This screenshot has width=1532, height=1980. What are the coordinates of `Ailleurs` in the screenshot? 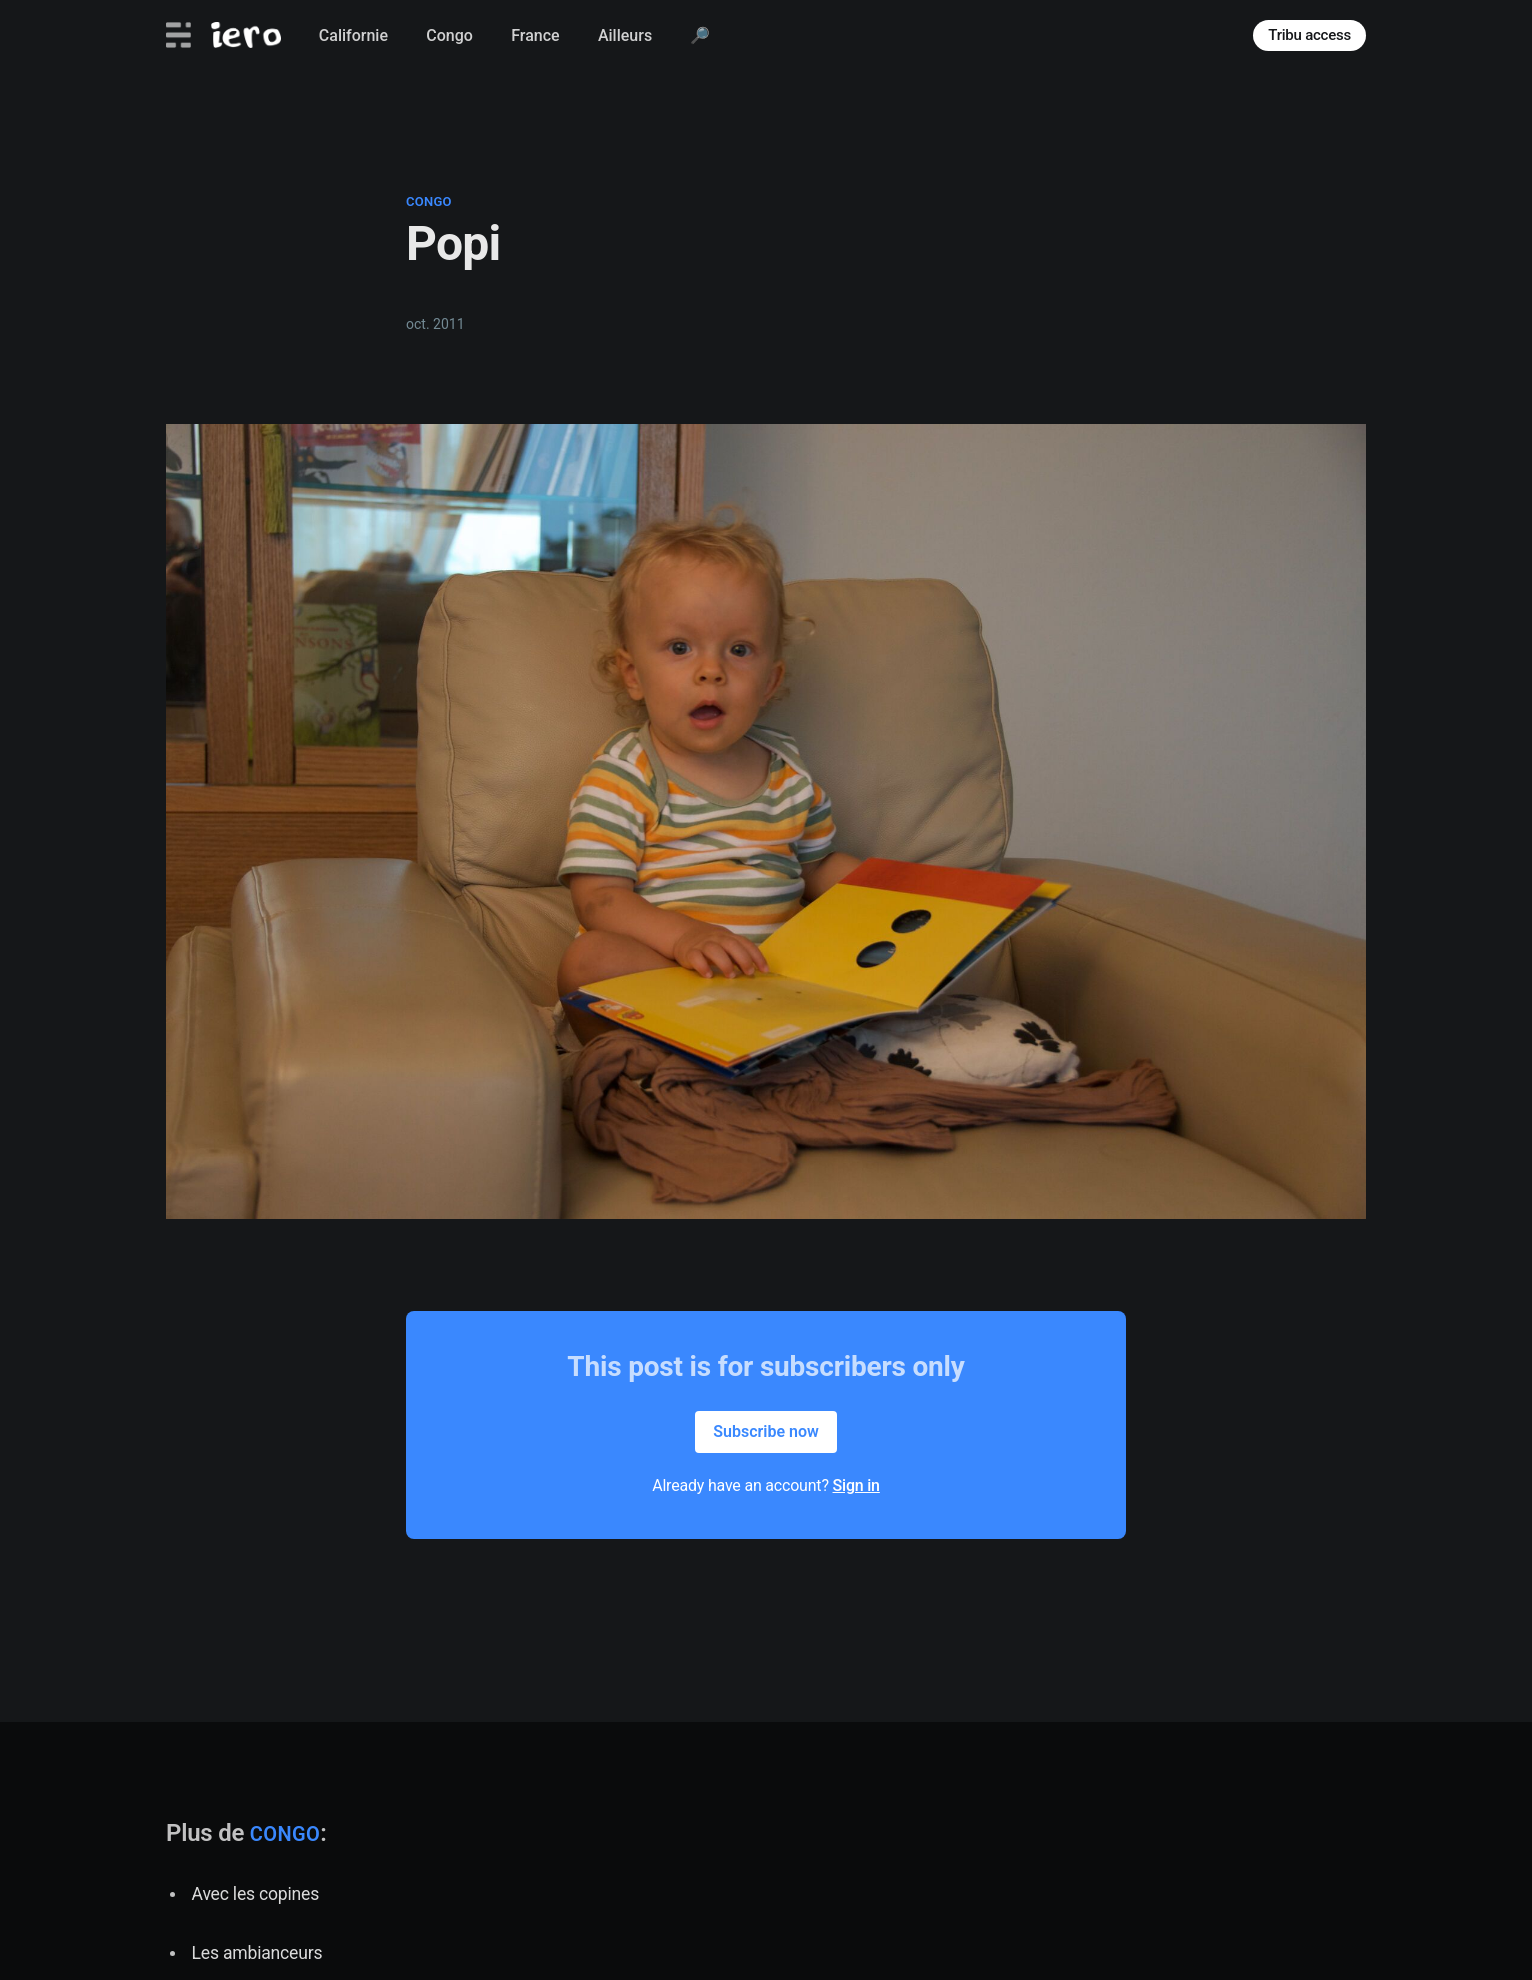 It's located at (625, 35).